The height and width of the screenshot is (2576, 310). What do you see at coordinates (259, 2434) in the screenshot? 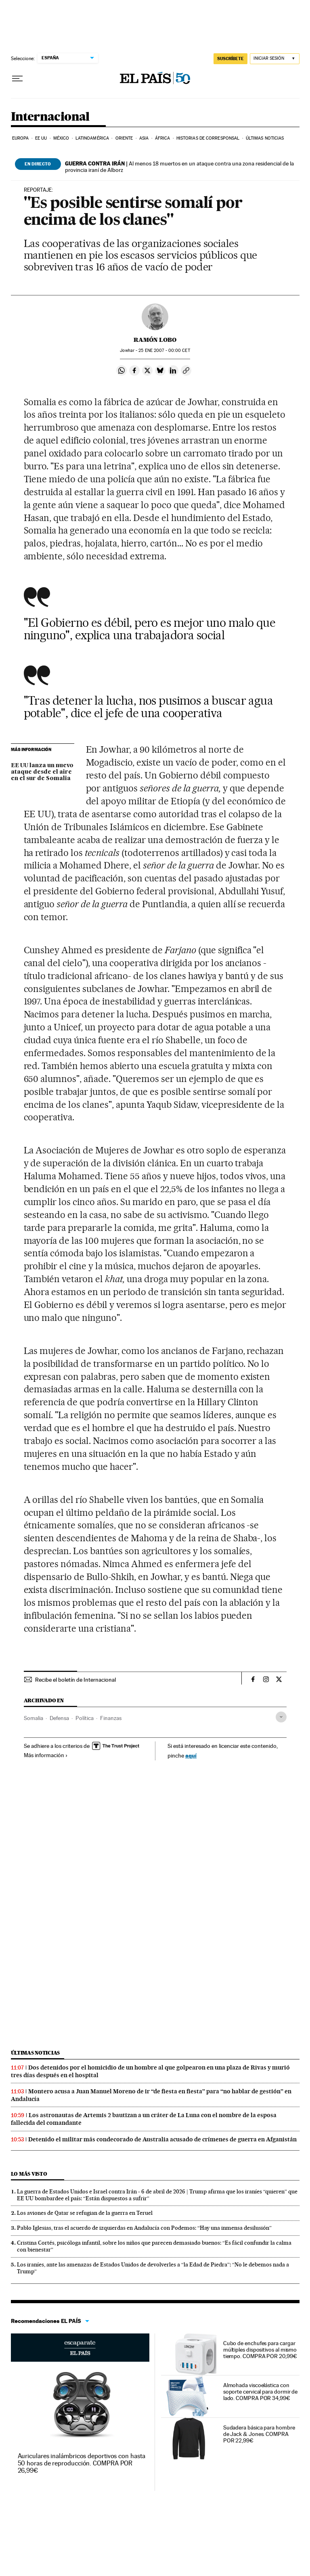
I see `Sudadera básica para hombre de Jack & Jones. COMPRA POR 22,99€` at bounding box center [259, 2434].